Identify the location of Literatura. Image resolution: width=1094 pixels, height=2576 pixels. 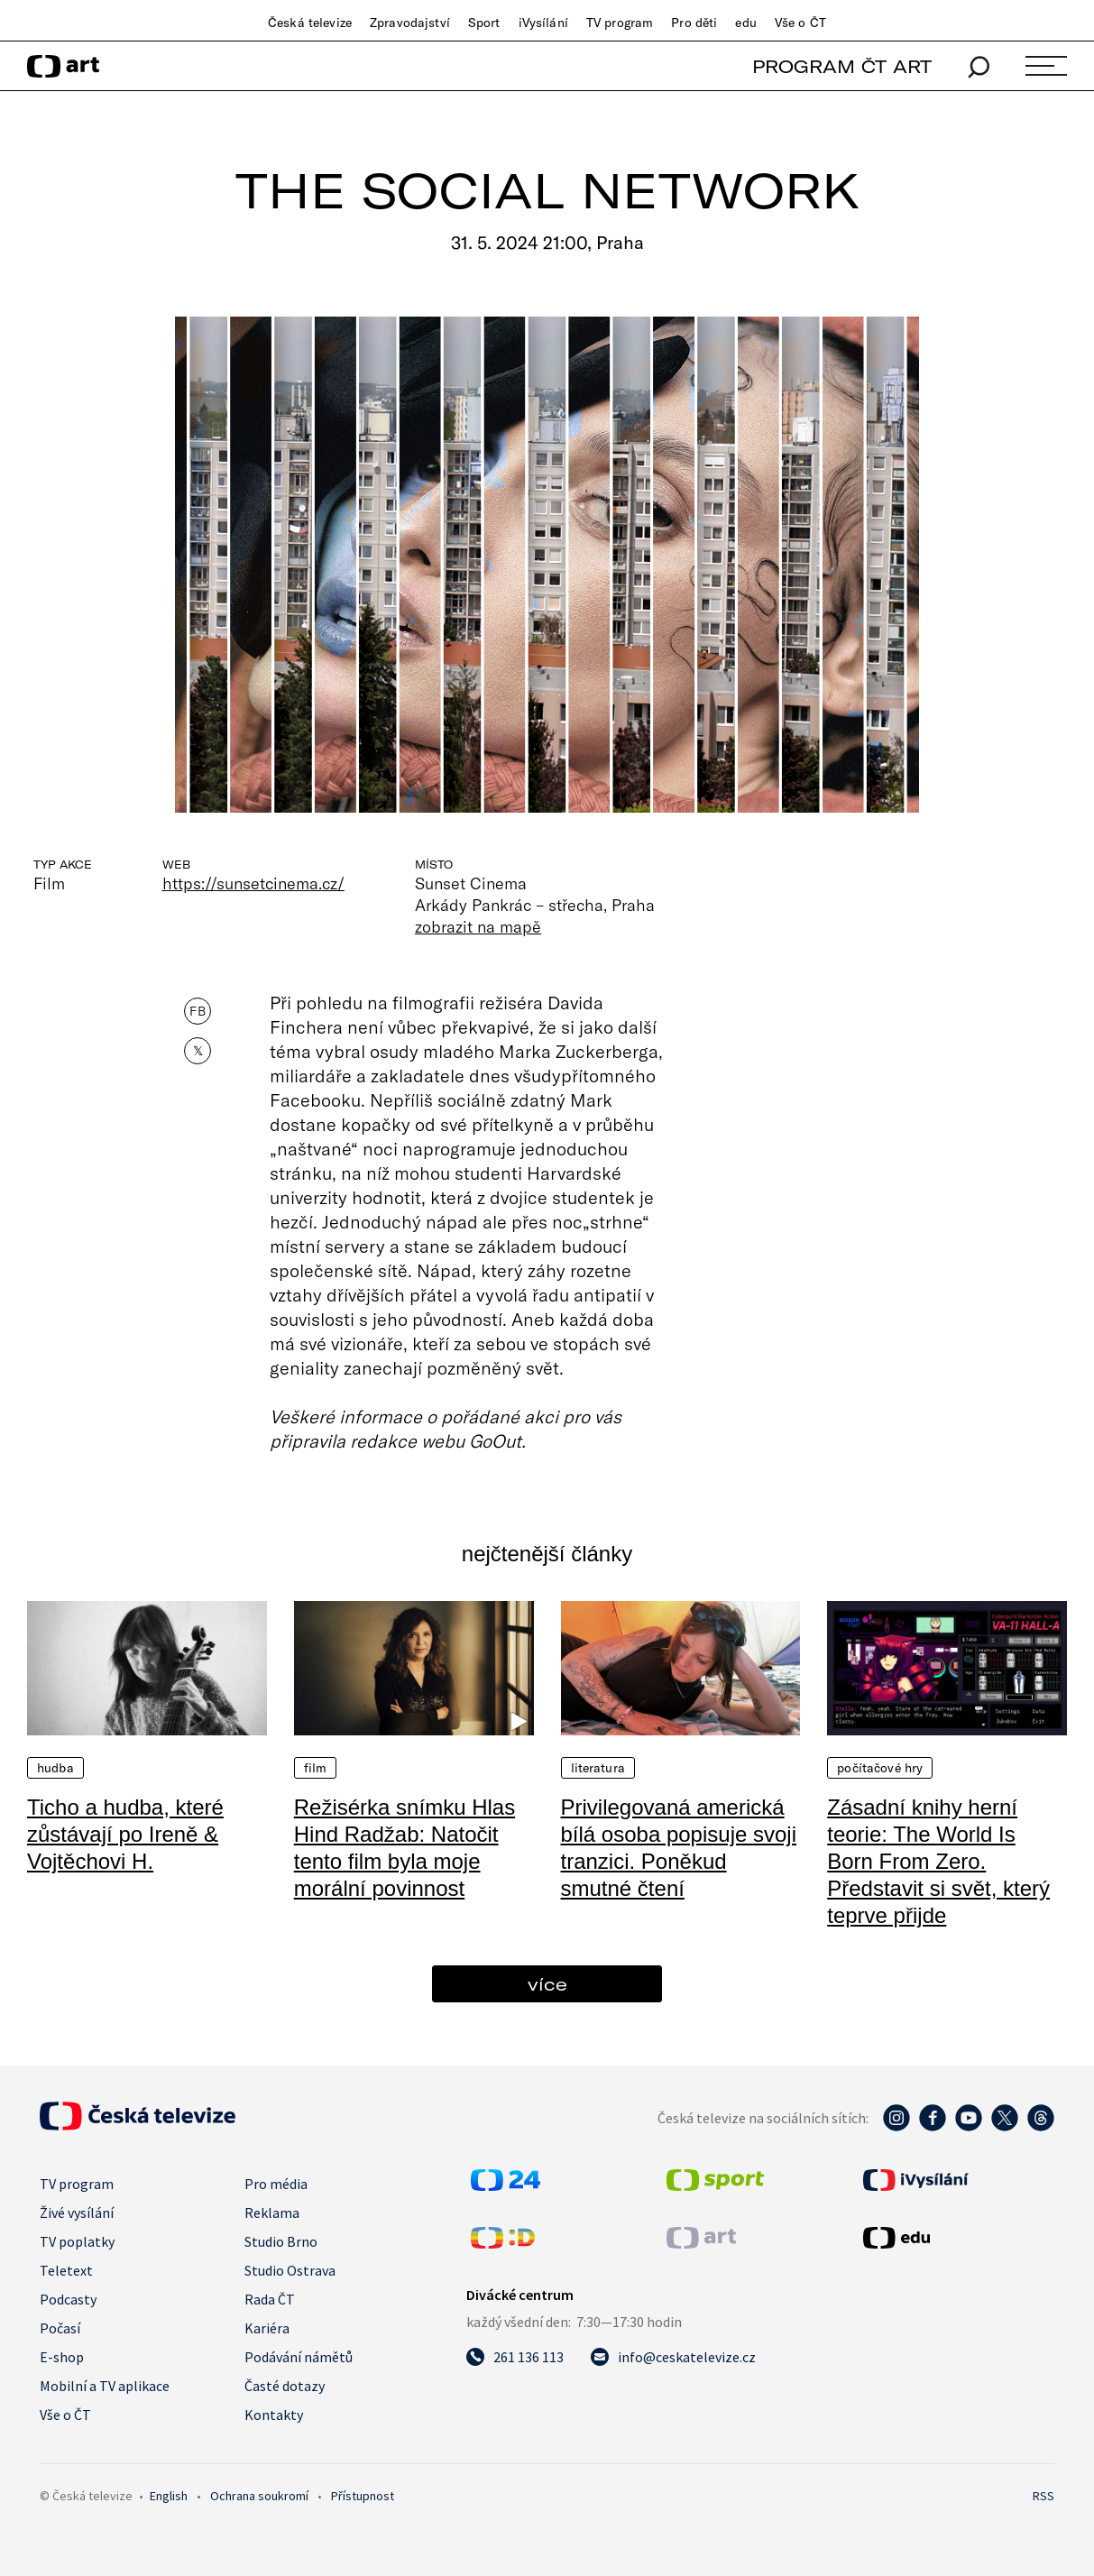
(598, 1768).